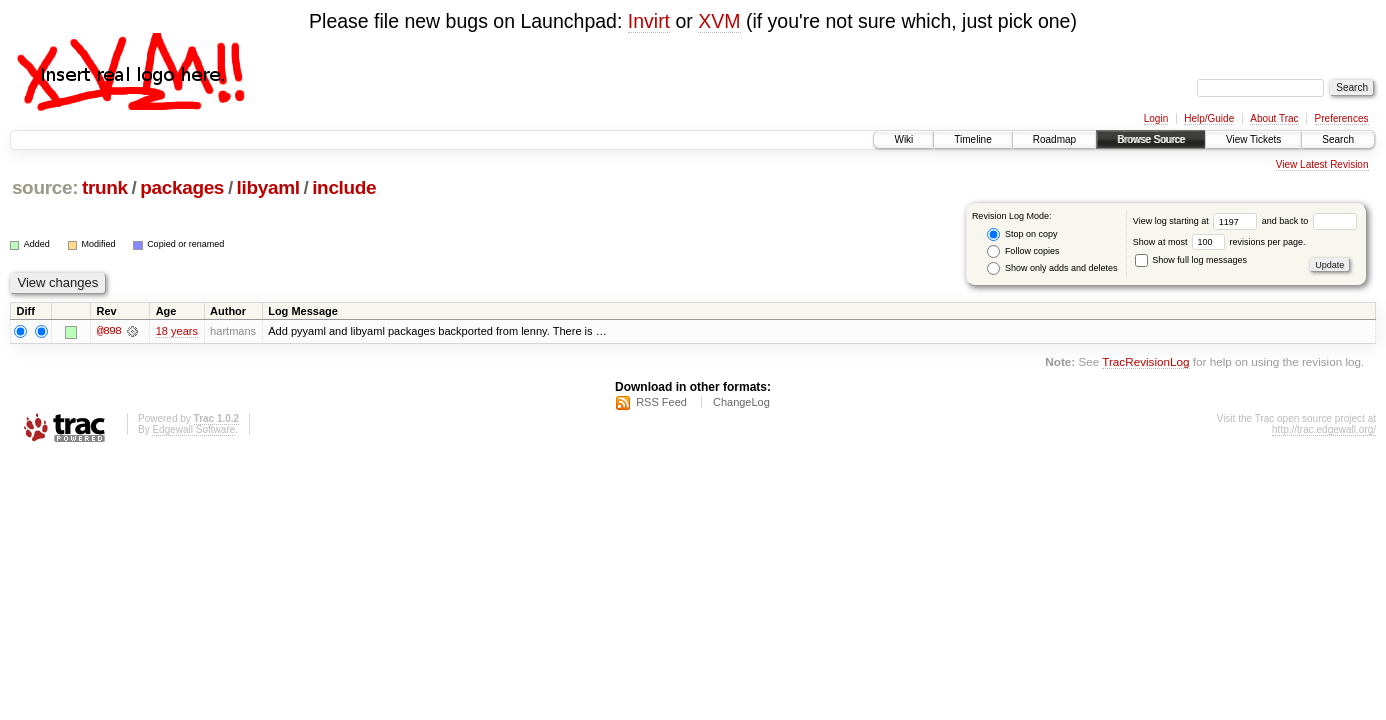 The height and width of the screenshot is (720, 1386). Describe the element at coordinates (1191, 260) in the screenshot. I see `Show full log messages` at that location.